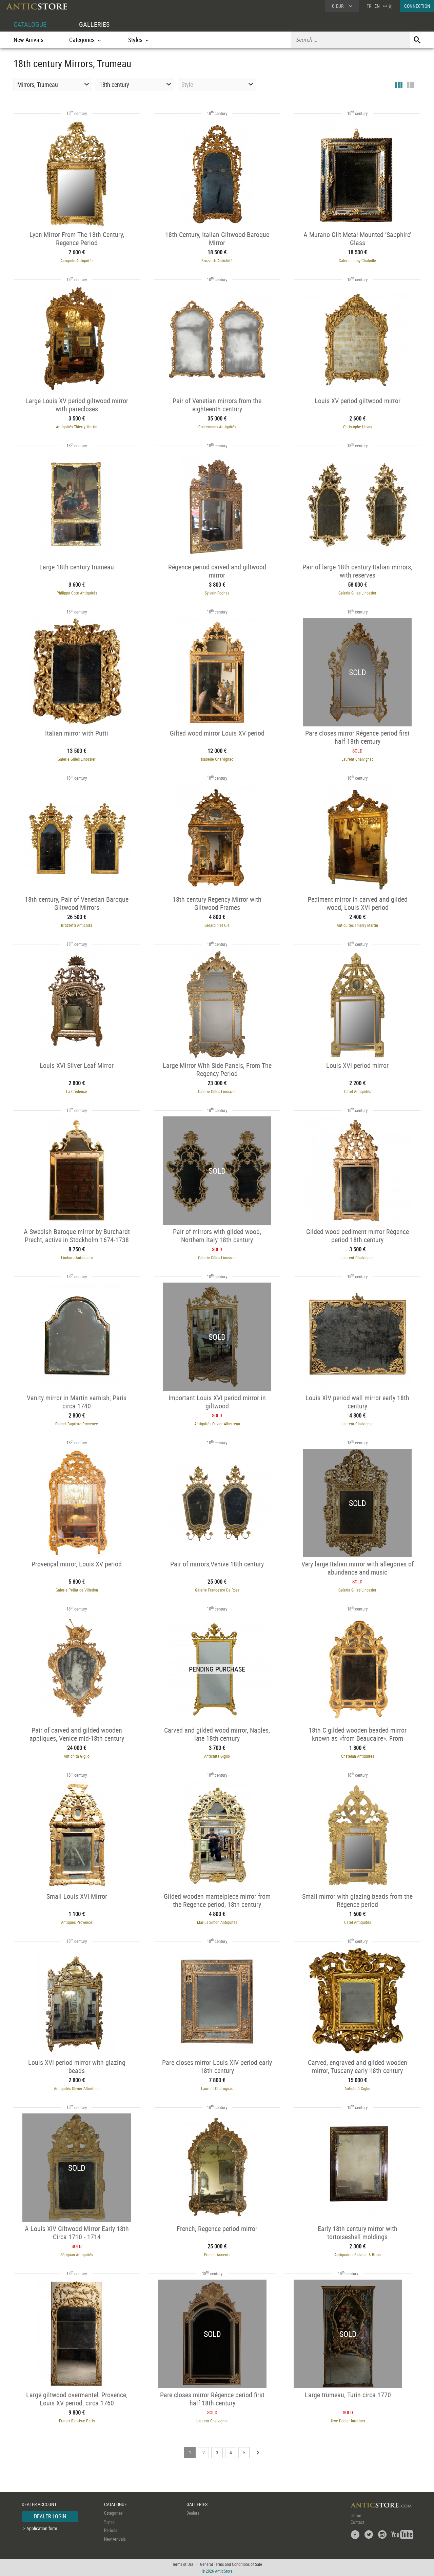 The height and width of the screenshot is (2576, 434). What do you see at coordinates (76, 426) in the screenshot?
I see `Antiquités Thierry Martin` at bounding box center [76, 426].